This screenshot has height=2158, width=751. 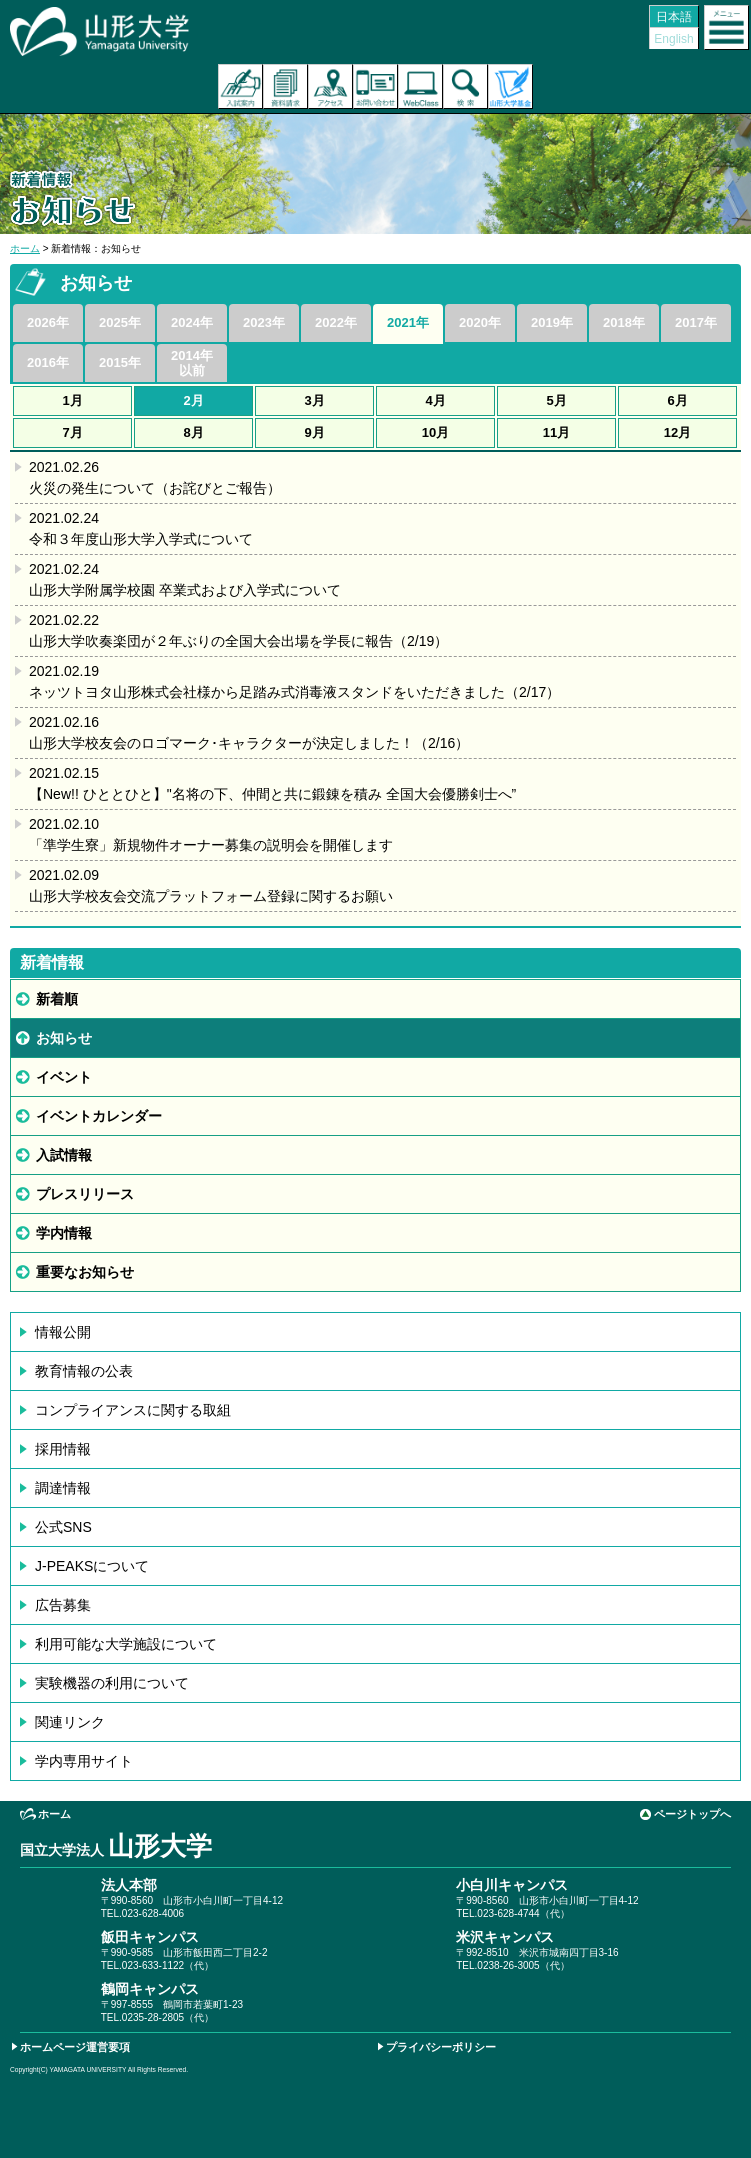 I want to click on 4月, so click(x=435, y=400).